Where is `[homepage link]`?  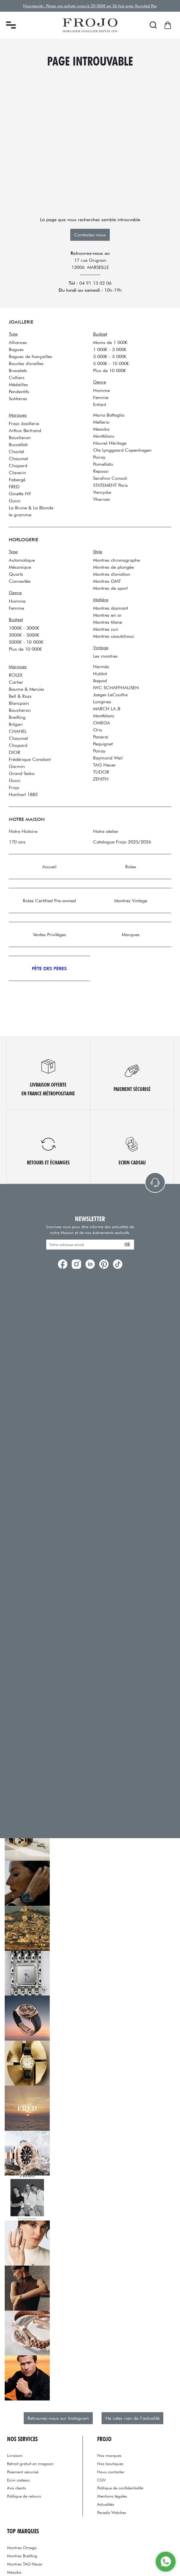 [homepage link] is located at coordinates (90, 25).